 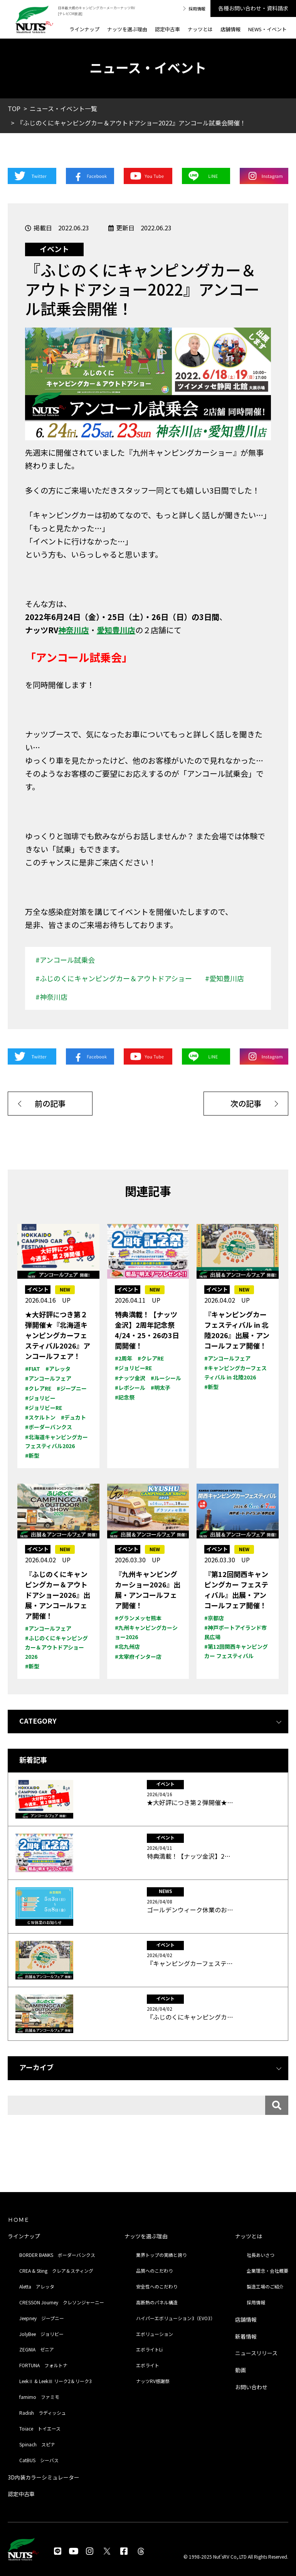 I want to click on #クレアRE, so click(x=38, y=1388).